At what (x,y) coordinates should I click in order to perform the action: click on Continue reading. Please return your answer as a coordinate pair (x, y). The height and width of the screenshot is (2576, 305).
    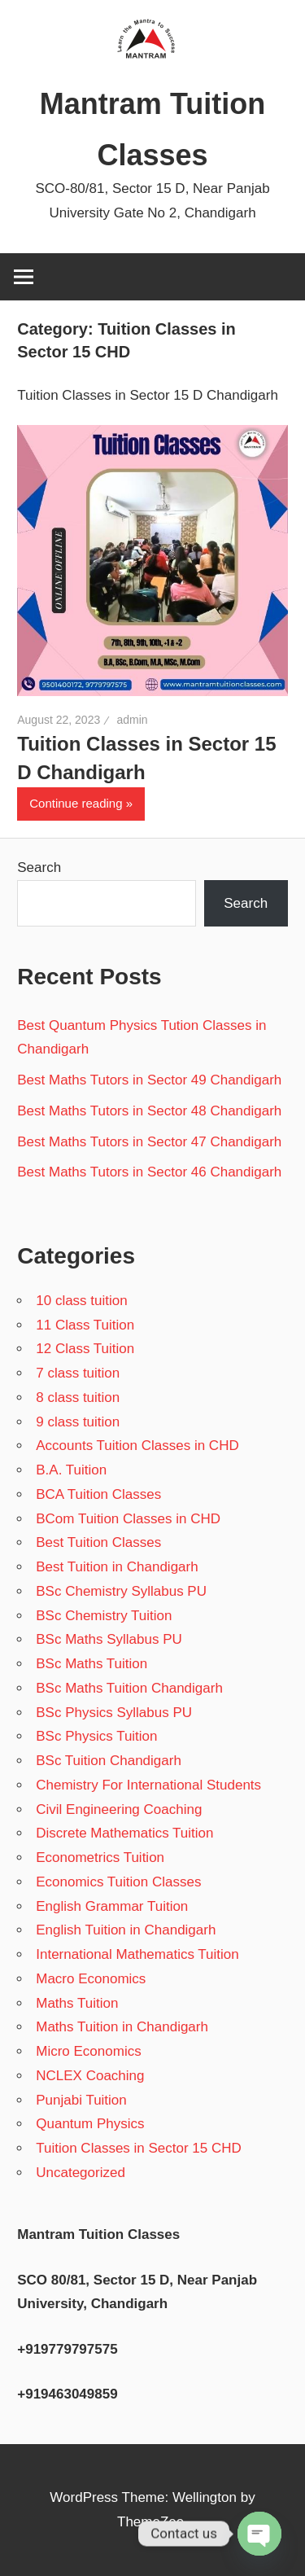
    Looking at the image, I should click on (75, 803).